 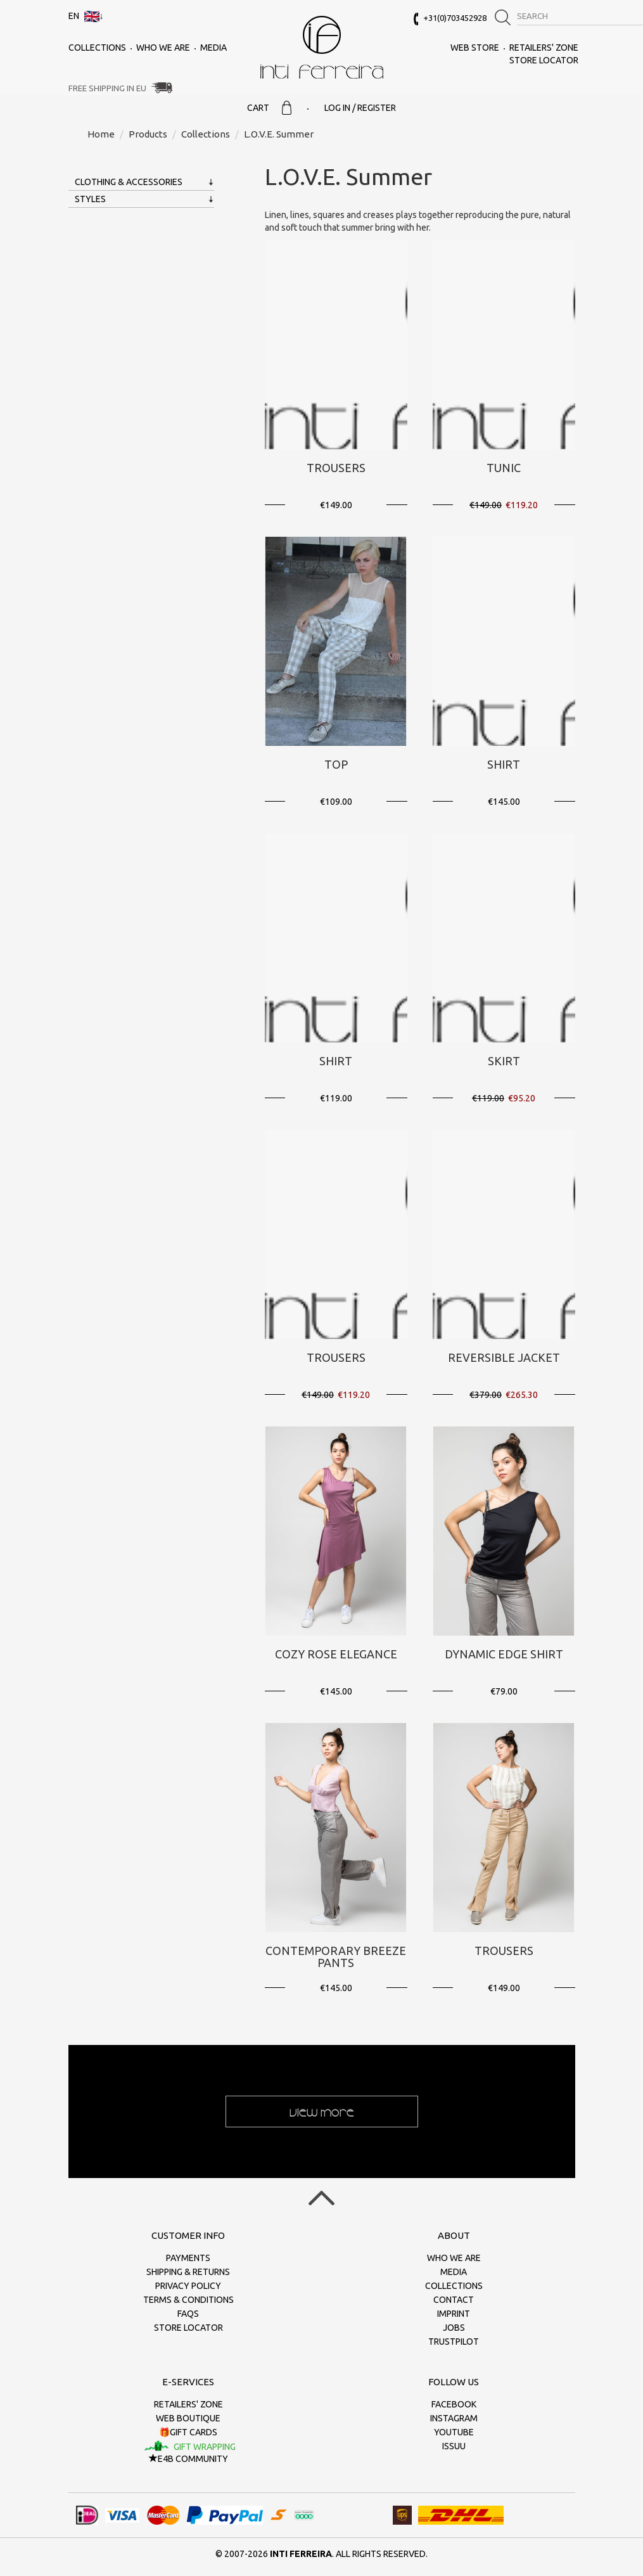 I want to click on Jobs, so click(x=454, y=2328).